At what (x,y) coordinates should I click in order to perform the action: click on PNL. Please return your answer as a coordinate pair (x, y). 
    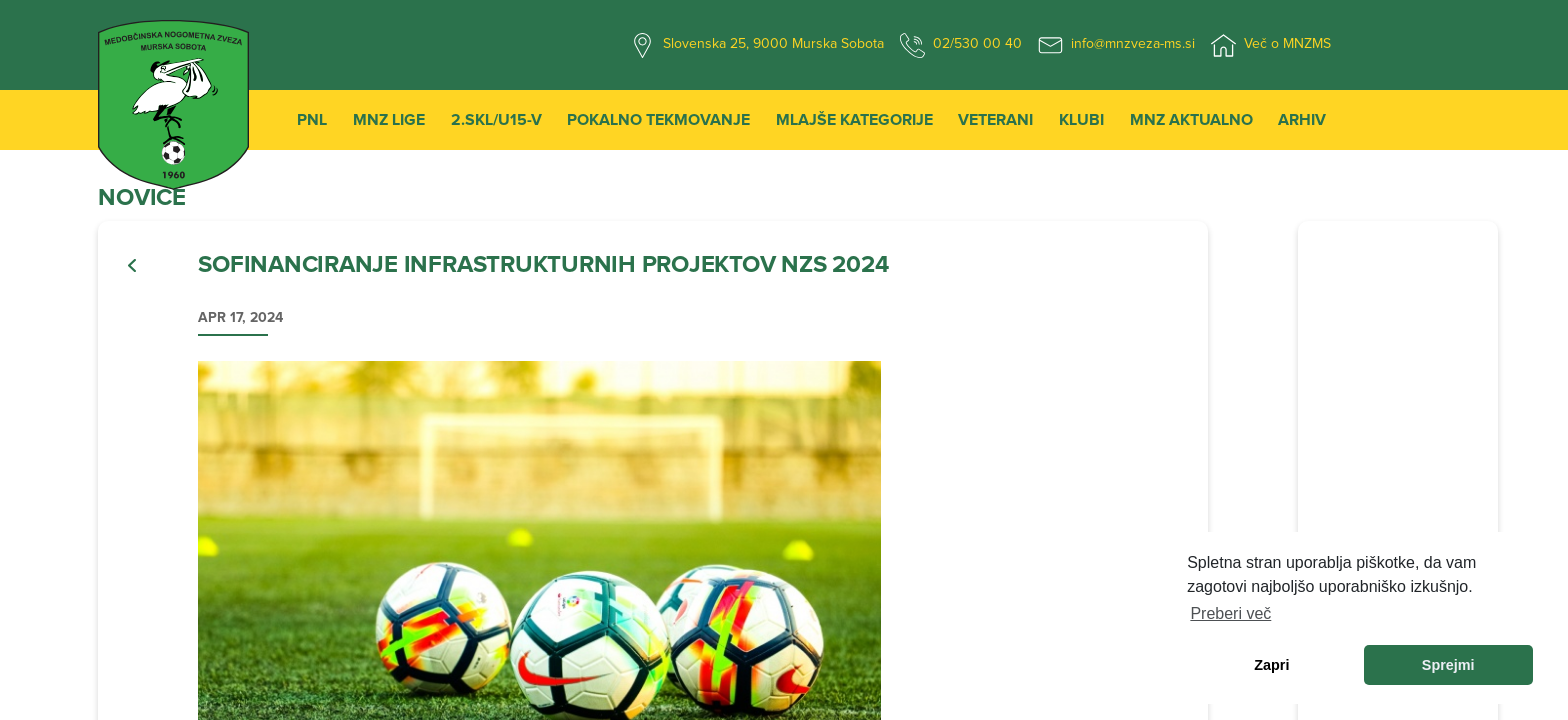
    Looking at the image, I should click on (312, 120).